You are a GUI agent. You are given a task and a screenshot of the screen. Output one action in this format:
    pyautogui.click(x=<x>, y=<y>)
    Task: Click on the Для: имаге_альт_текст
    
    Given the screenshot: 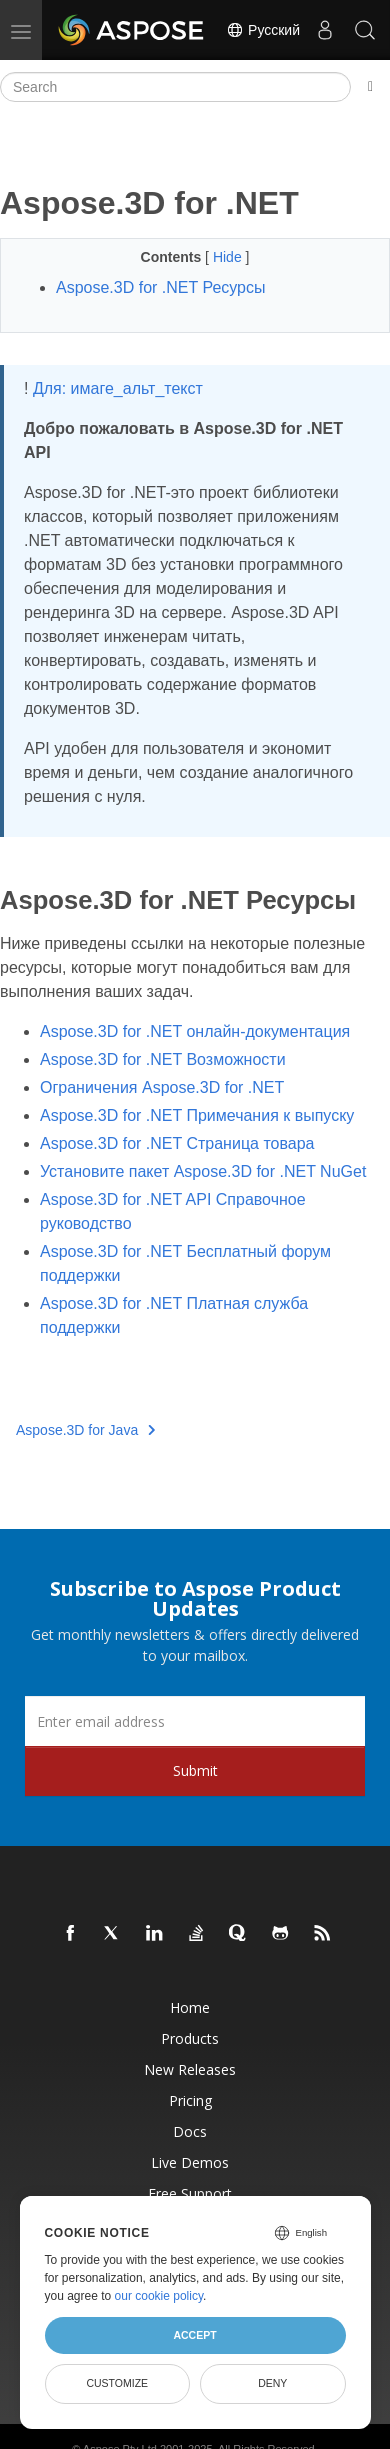 What is the action you would take?
    pyautogui.click(x=118, y=388)
    